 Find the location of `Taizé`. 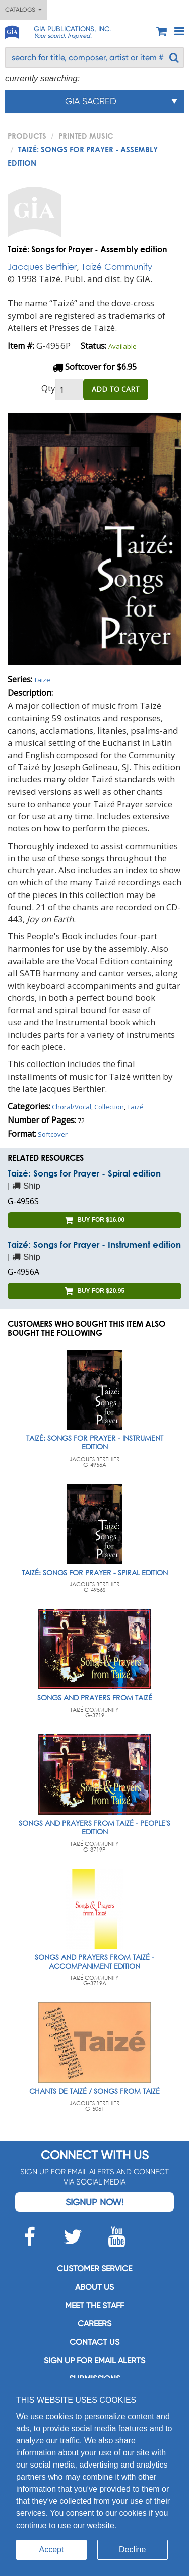

Taizé is located at coordinates (135, 1106).